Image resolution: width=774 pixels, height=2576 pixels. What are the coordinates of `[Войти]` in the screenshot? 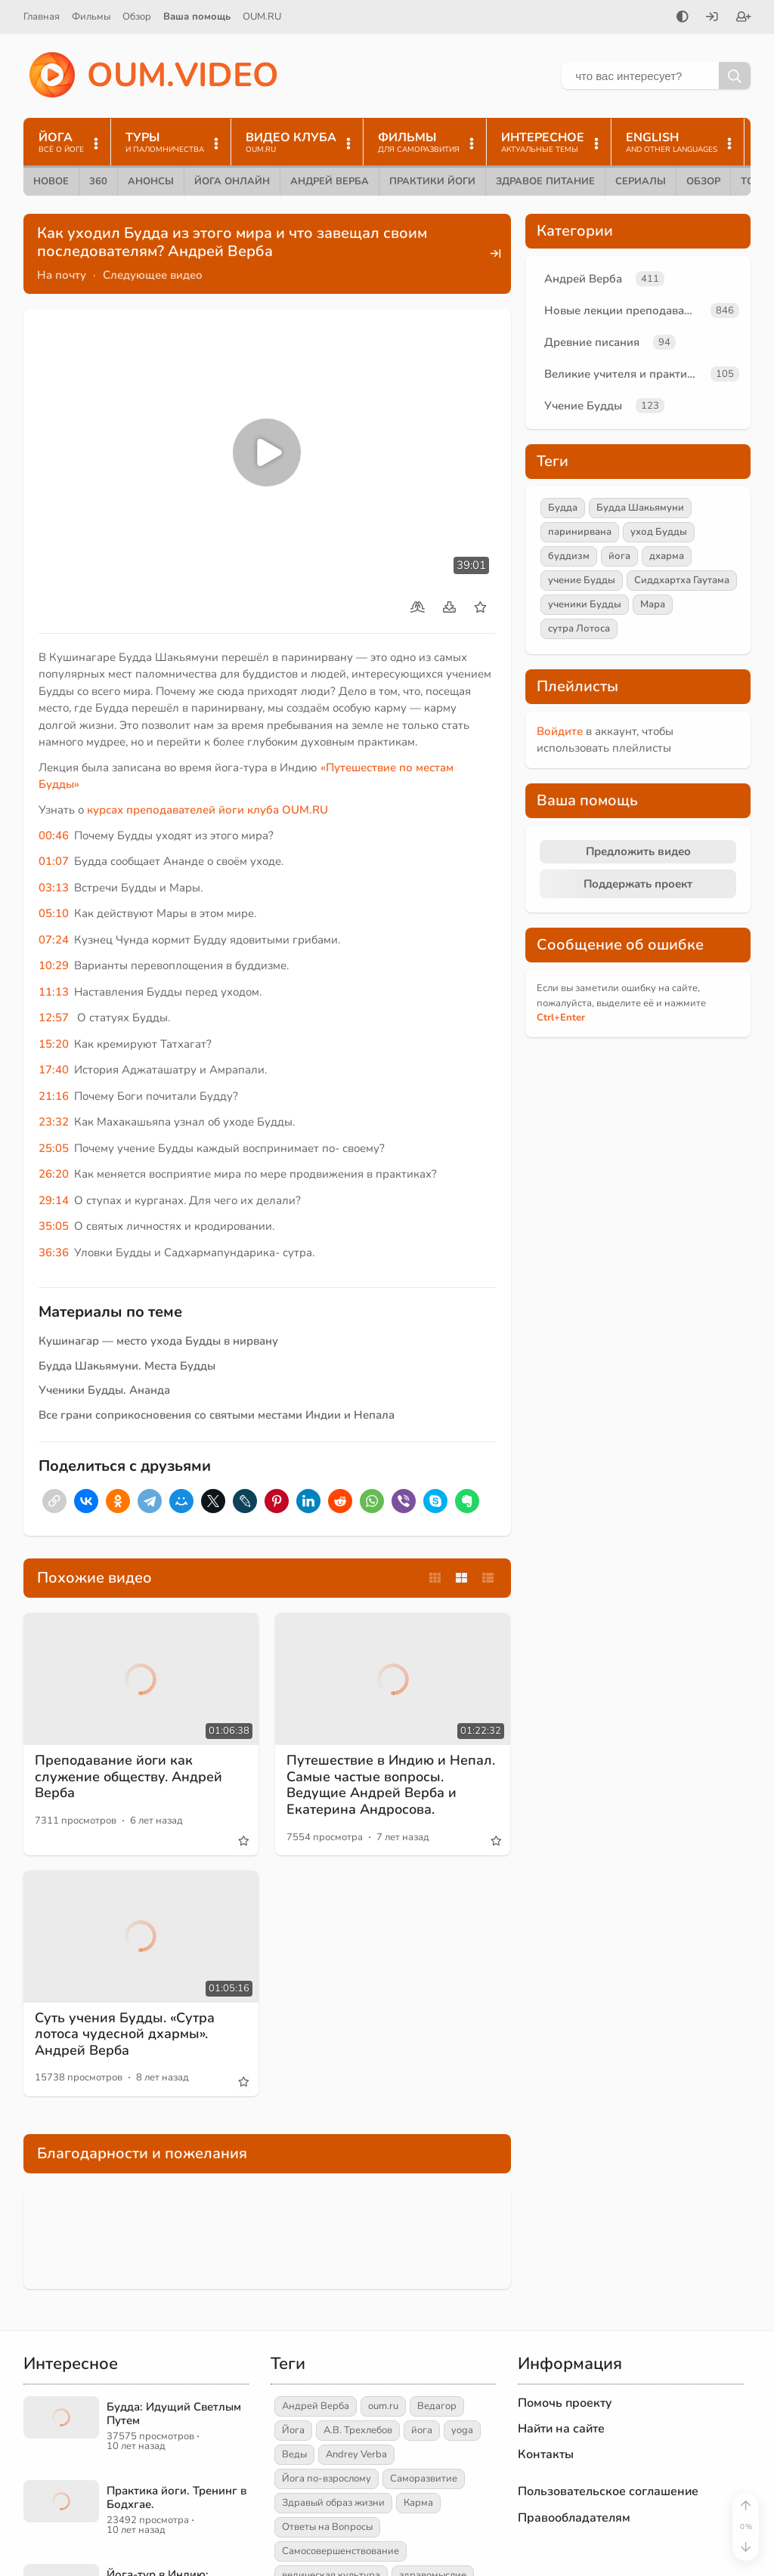 It's located at (712, 18).